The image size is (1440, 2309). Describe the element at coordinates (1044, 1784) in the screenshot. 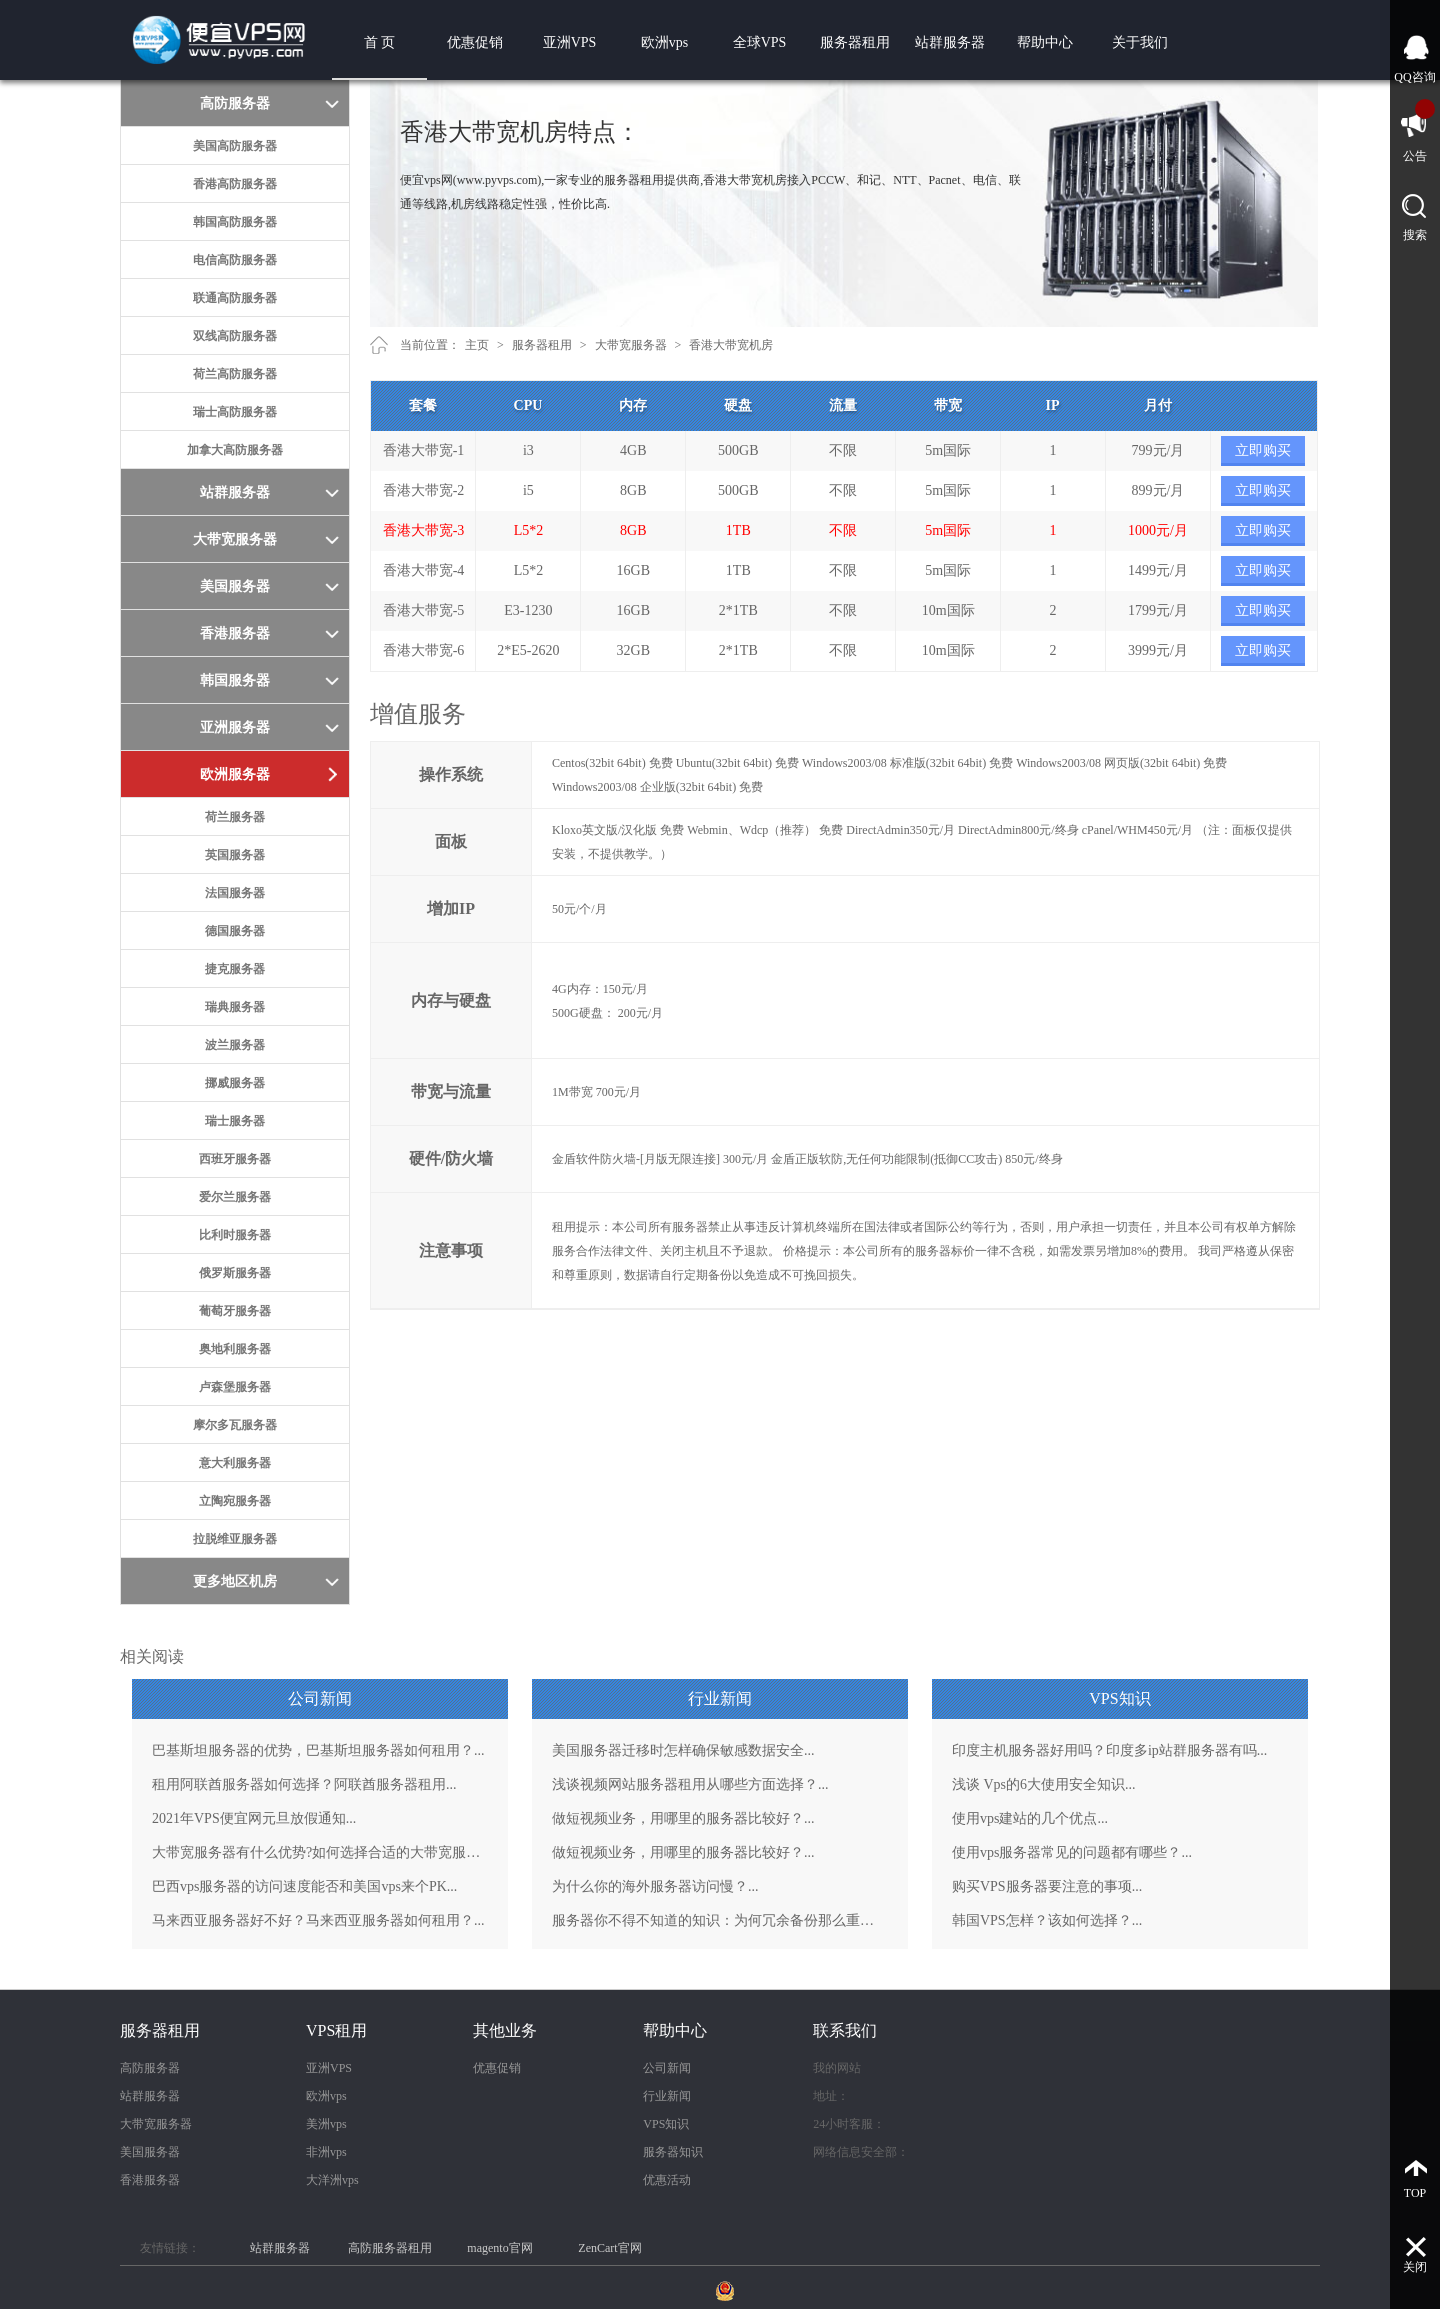

I see `浅谈 Vps的6大使用安全知识...` at that location.